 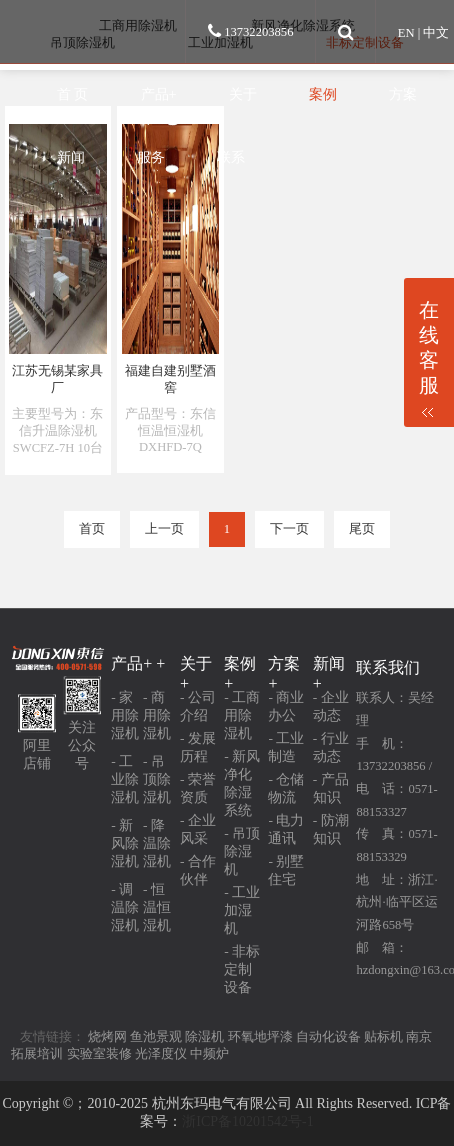 What do you see at coordinates (406, 33) in the screenshot?
I see `EN` at bounding box center [406, 33].